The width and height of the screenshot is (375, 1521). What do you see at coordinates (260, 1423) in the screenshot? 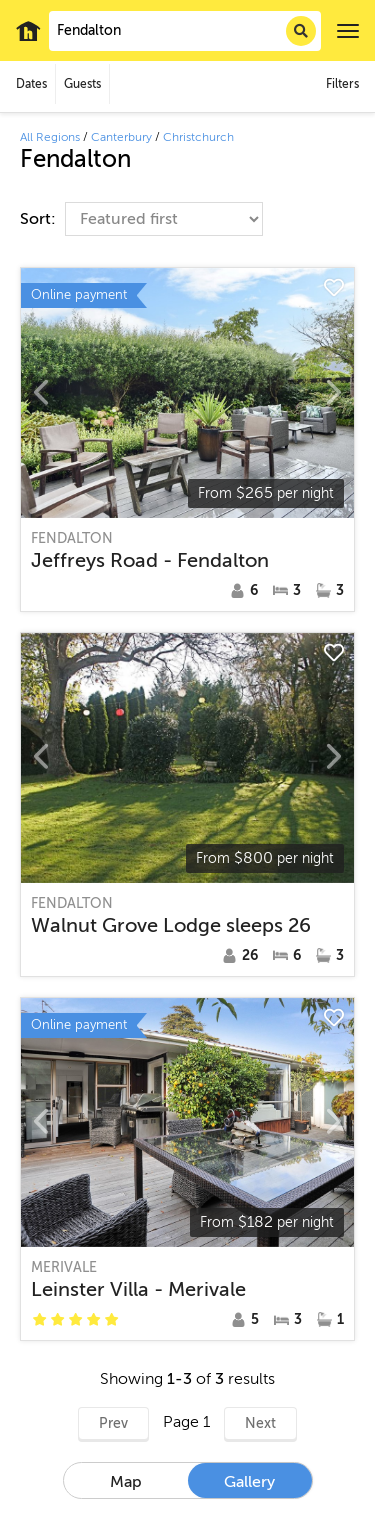
I see `Next` at bounding box center [260, 1423].